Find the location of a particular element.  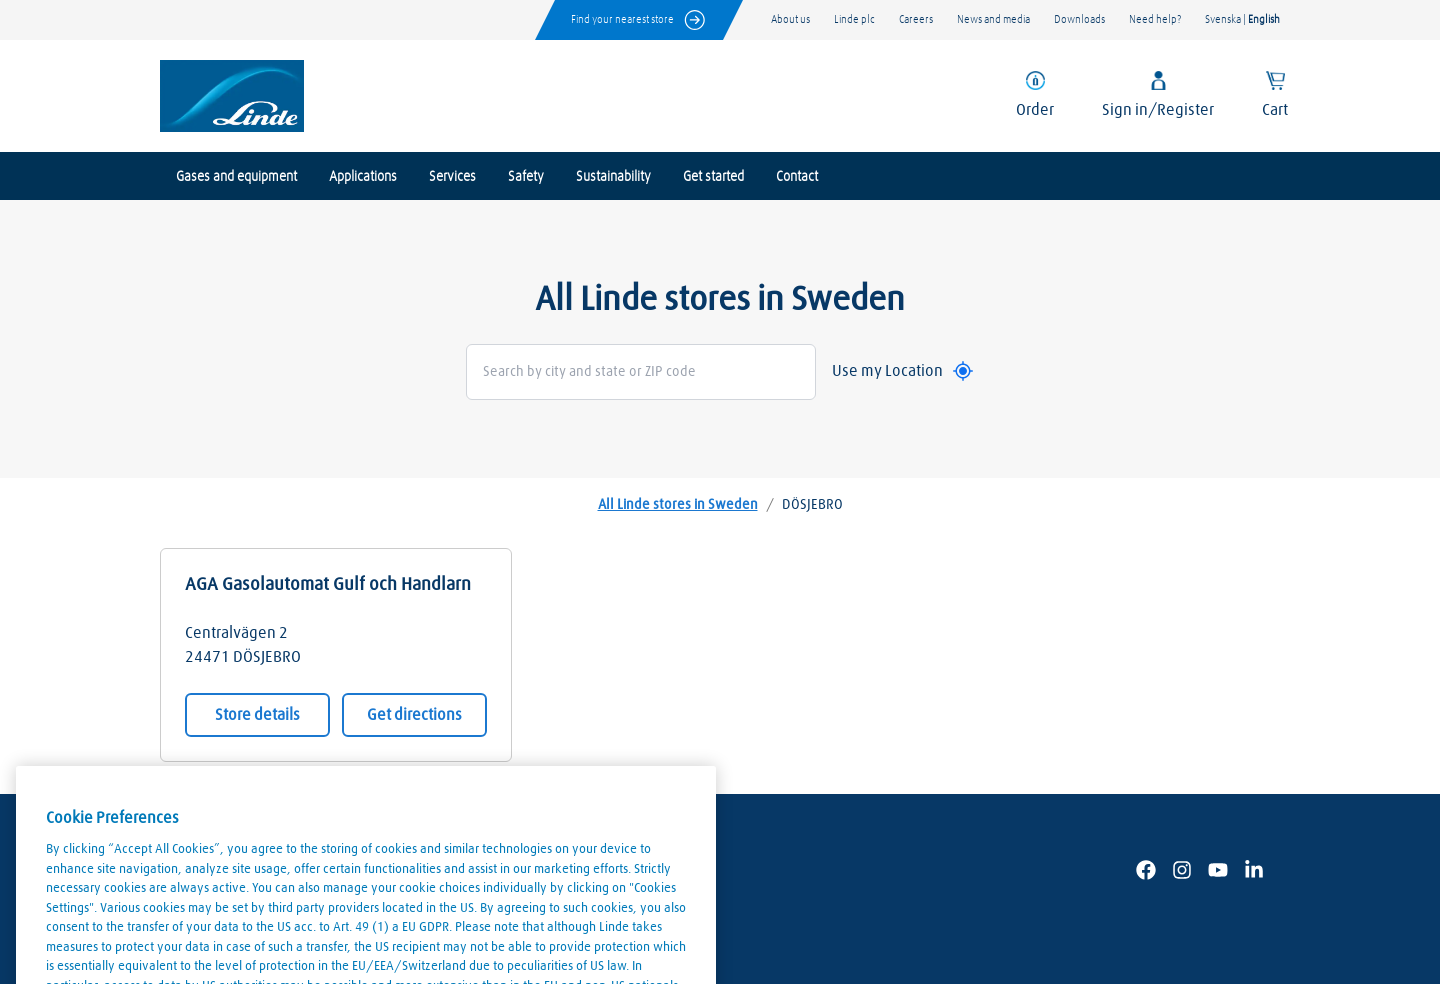

Gases and equipment is located at coordinates (236, 177).